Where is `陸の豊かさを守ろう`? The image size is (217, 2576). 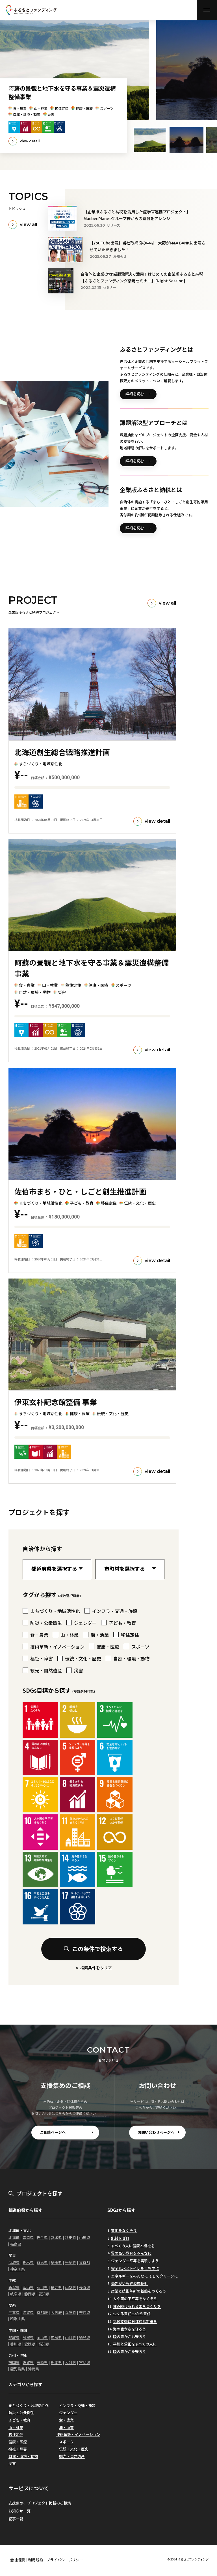 陸の豊かさを守ろう is located at coordinates (129, 2351).